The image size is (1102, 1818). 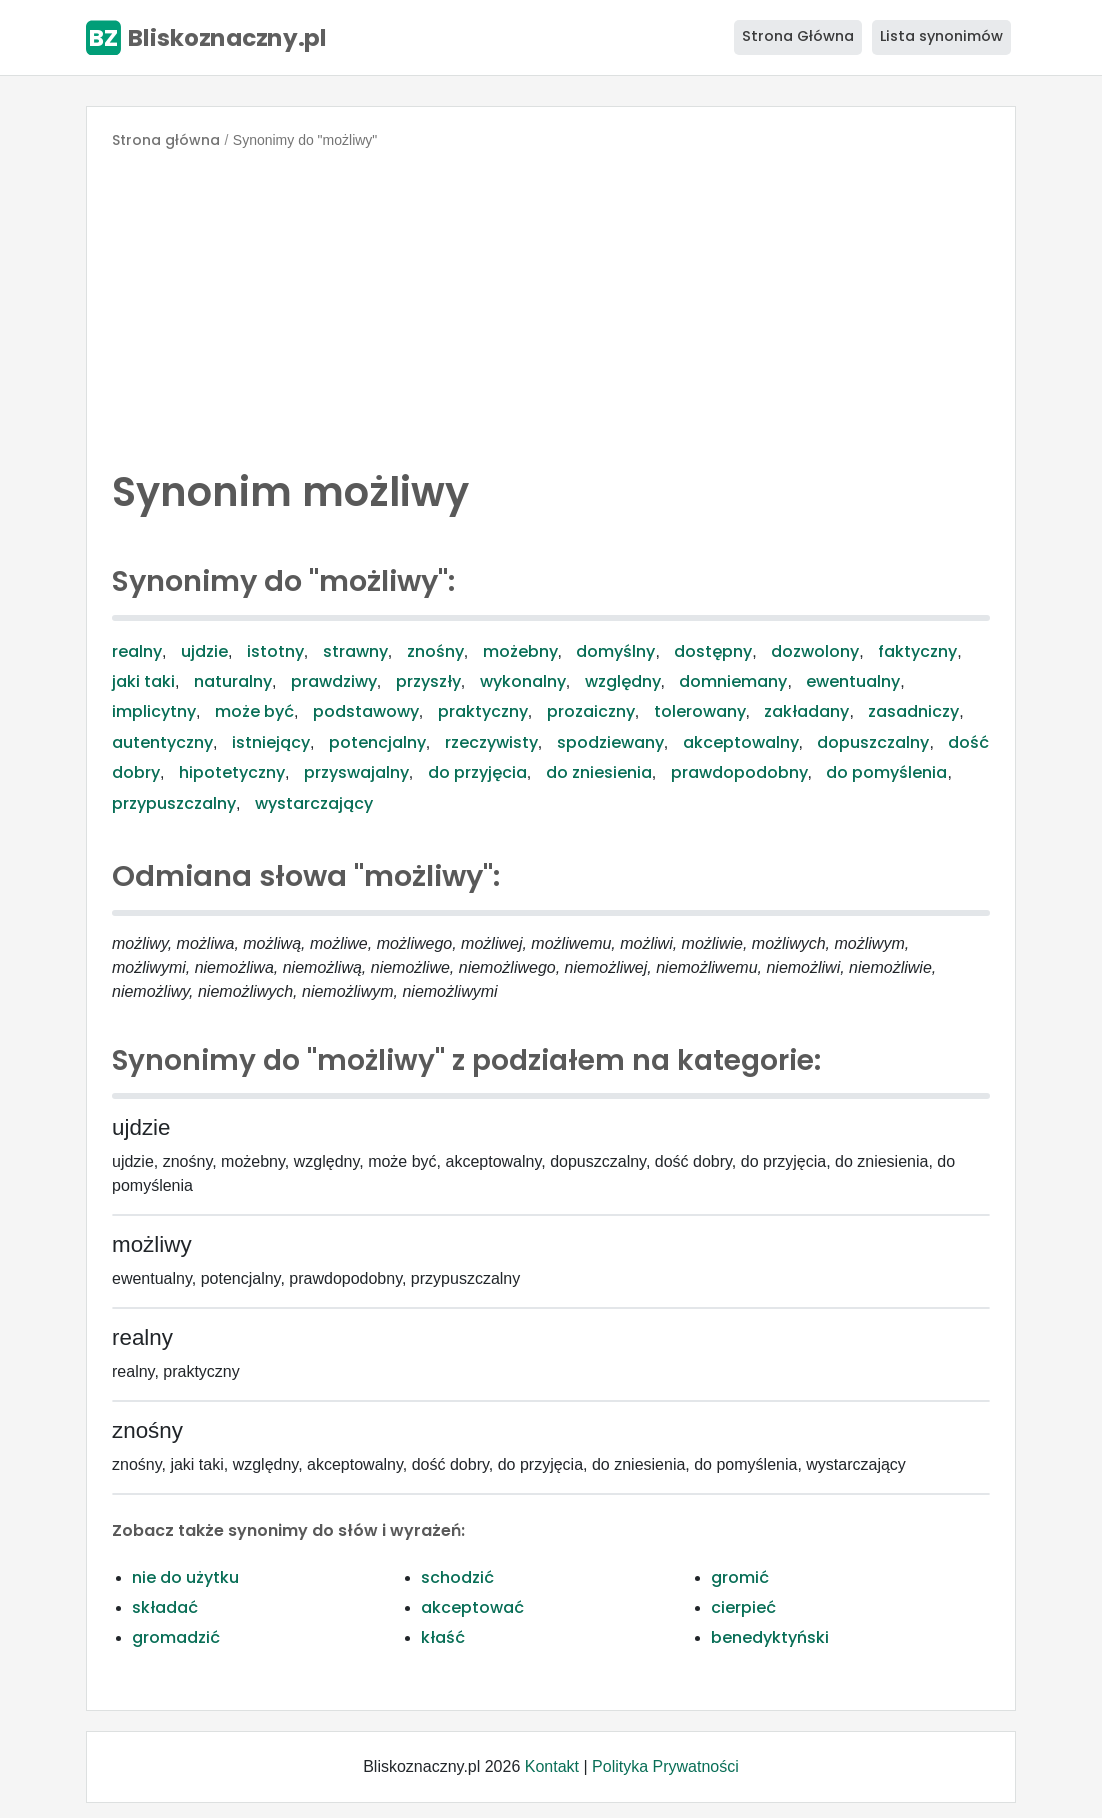 What do you see at coordinates (143, 681) in the screenshot?
I see `jaki taki` at bounding box center [143, 681].